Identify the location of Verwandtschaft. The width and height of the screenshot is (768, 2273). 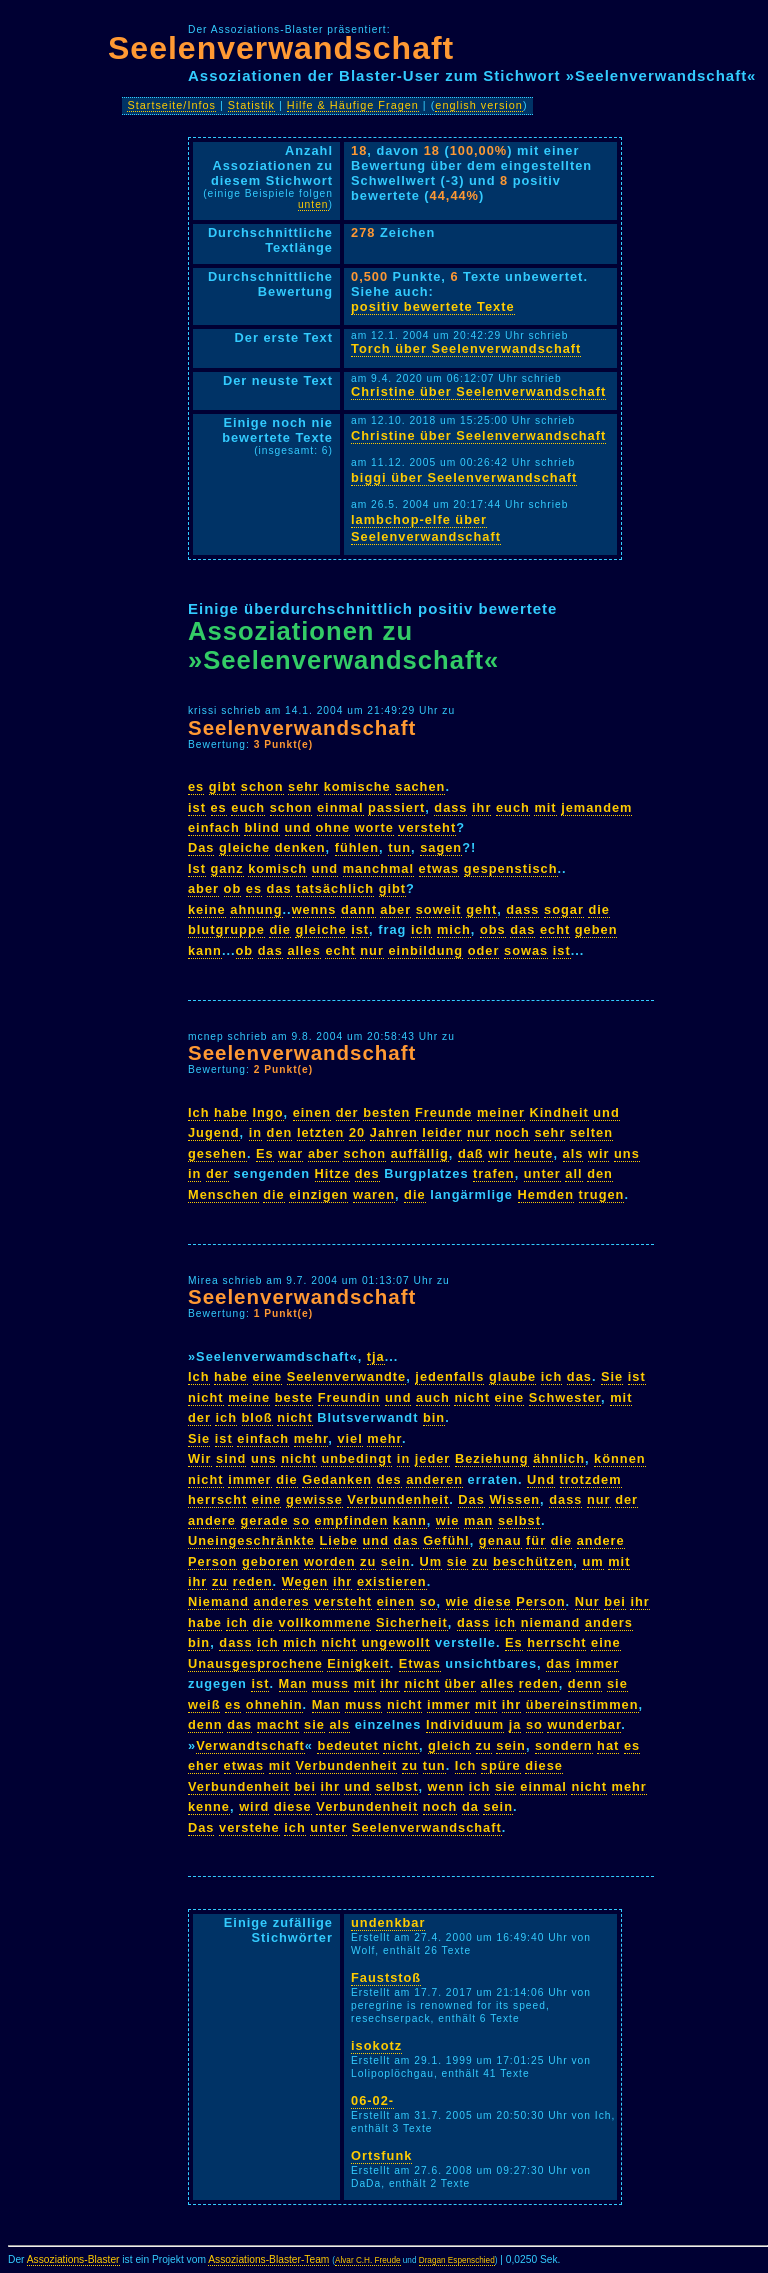
(250, 1745).